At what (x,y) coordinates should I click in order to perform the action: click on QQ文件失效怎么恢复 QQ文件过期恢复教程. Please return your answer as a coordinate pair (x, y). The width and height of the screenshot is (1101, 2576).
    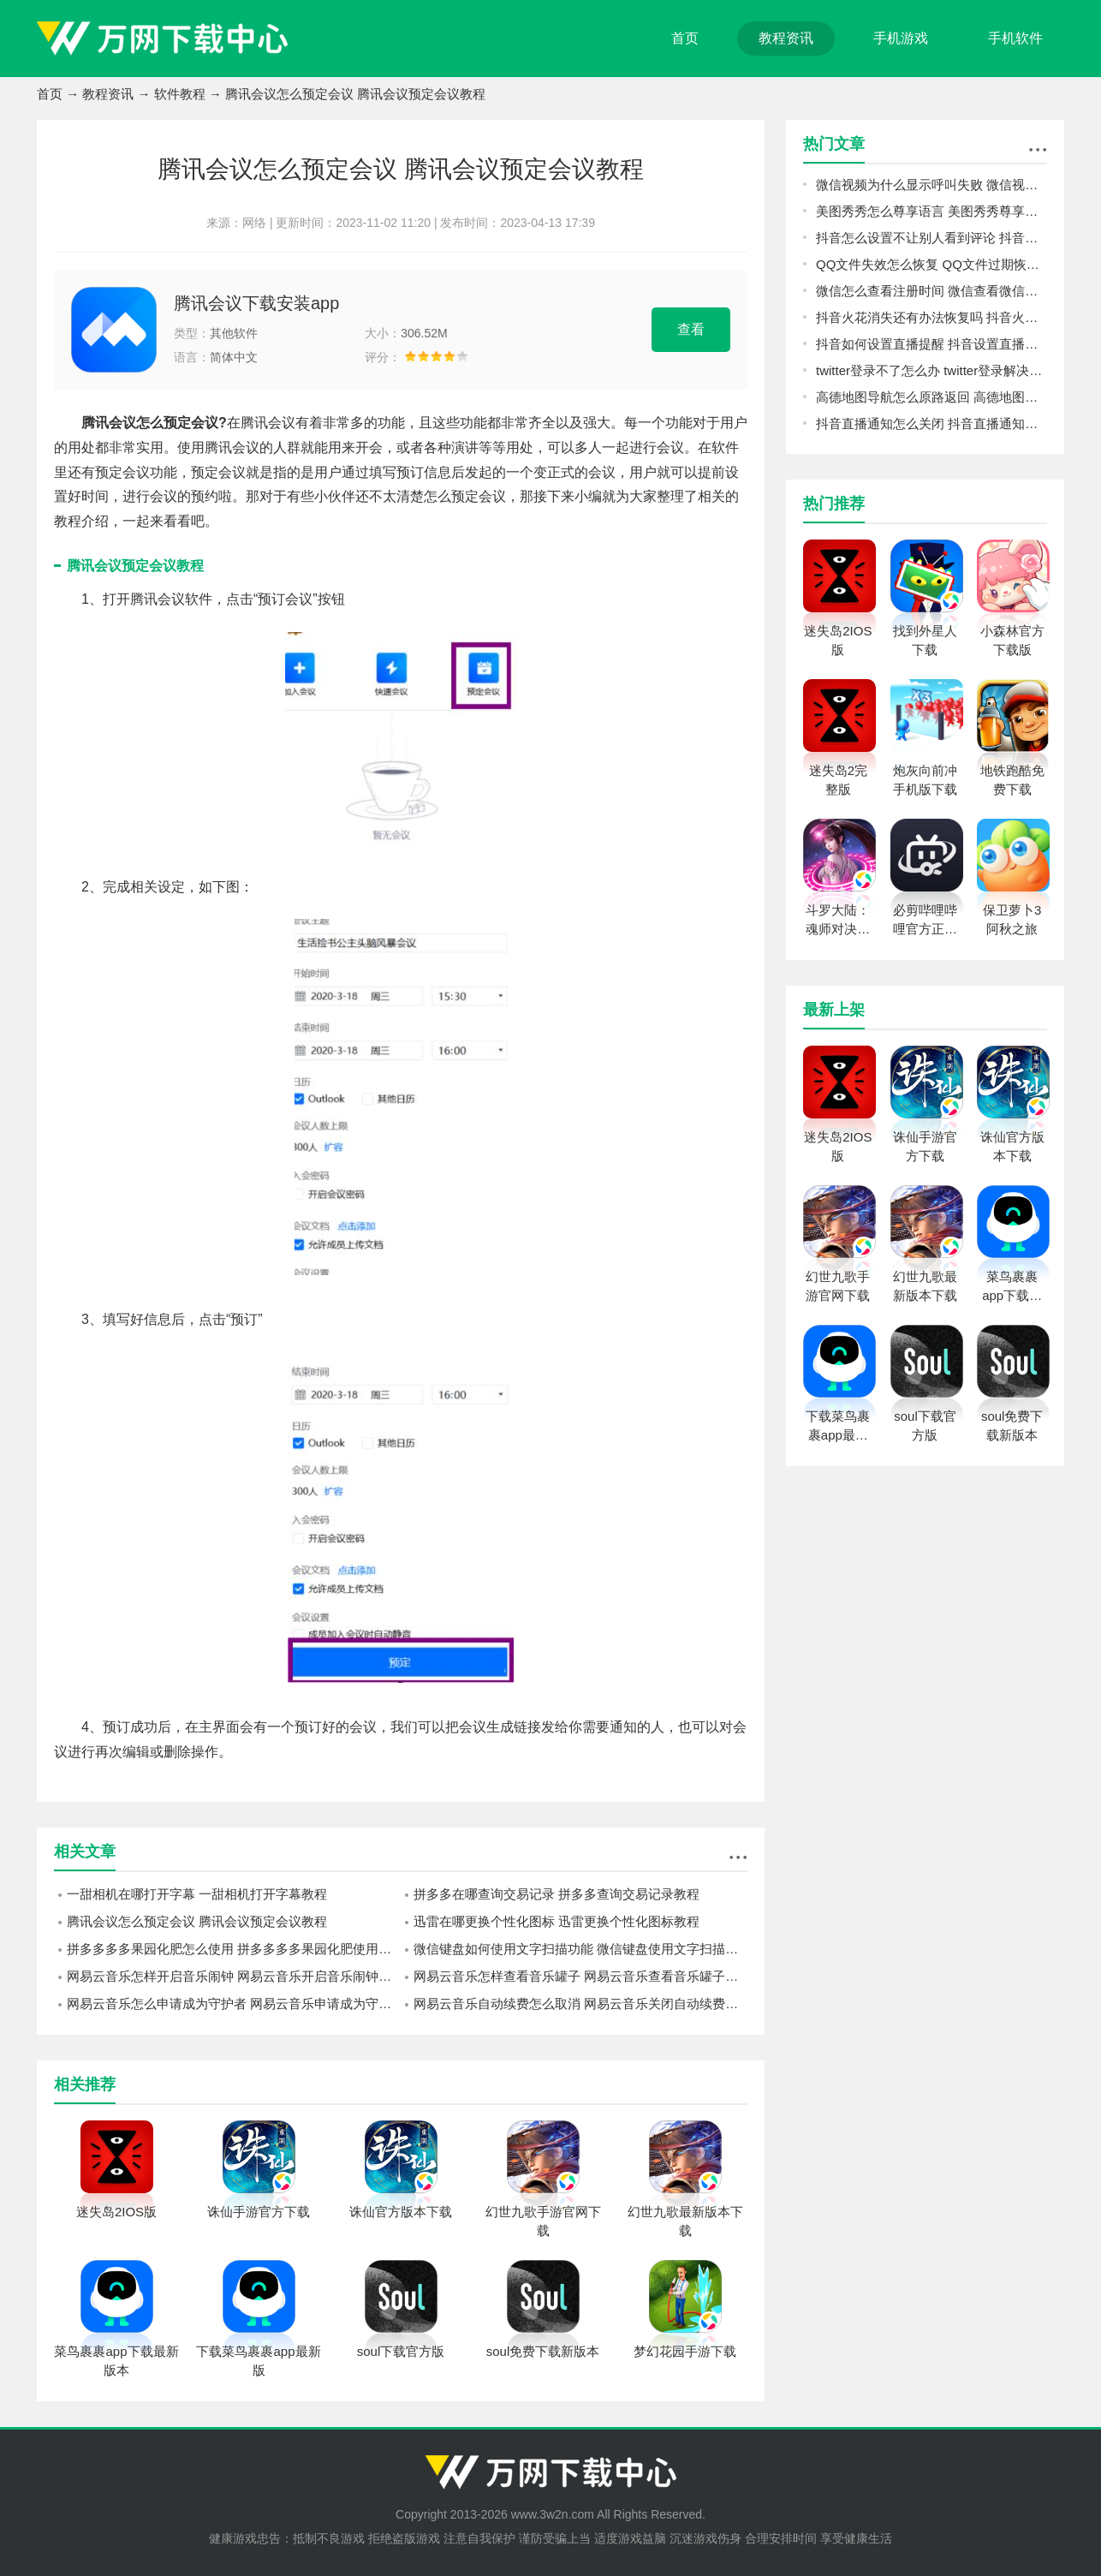
    Looking at the image, I should click on (931, 264).